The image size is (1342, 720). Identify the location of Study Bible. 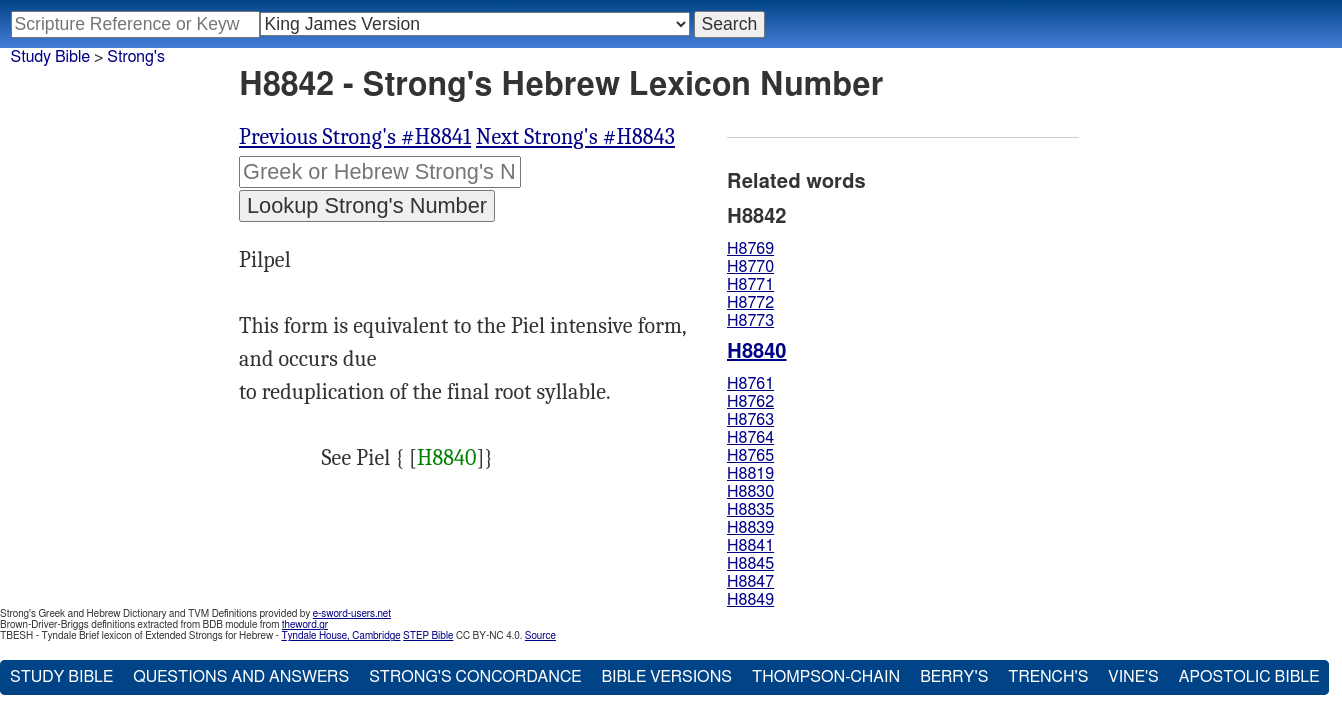
(50, 57).